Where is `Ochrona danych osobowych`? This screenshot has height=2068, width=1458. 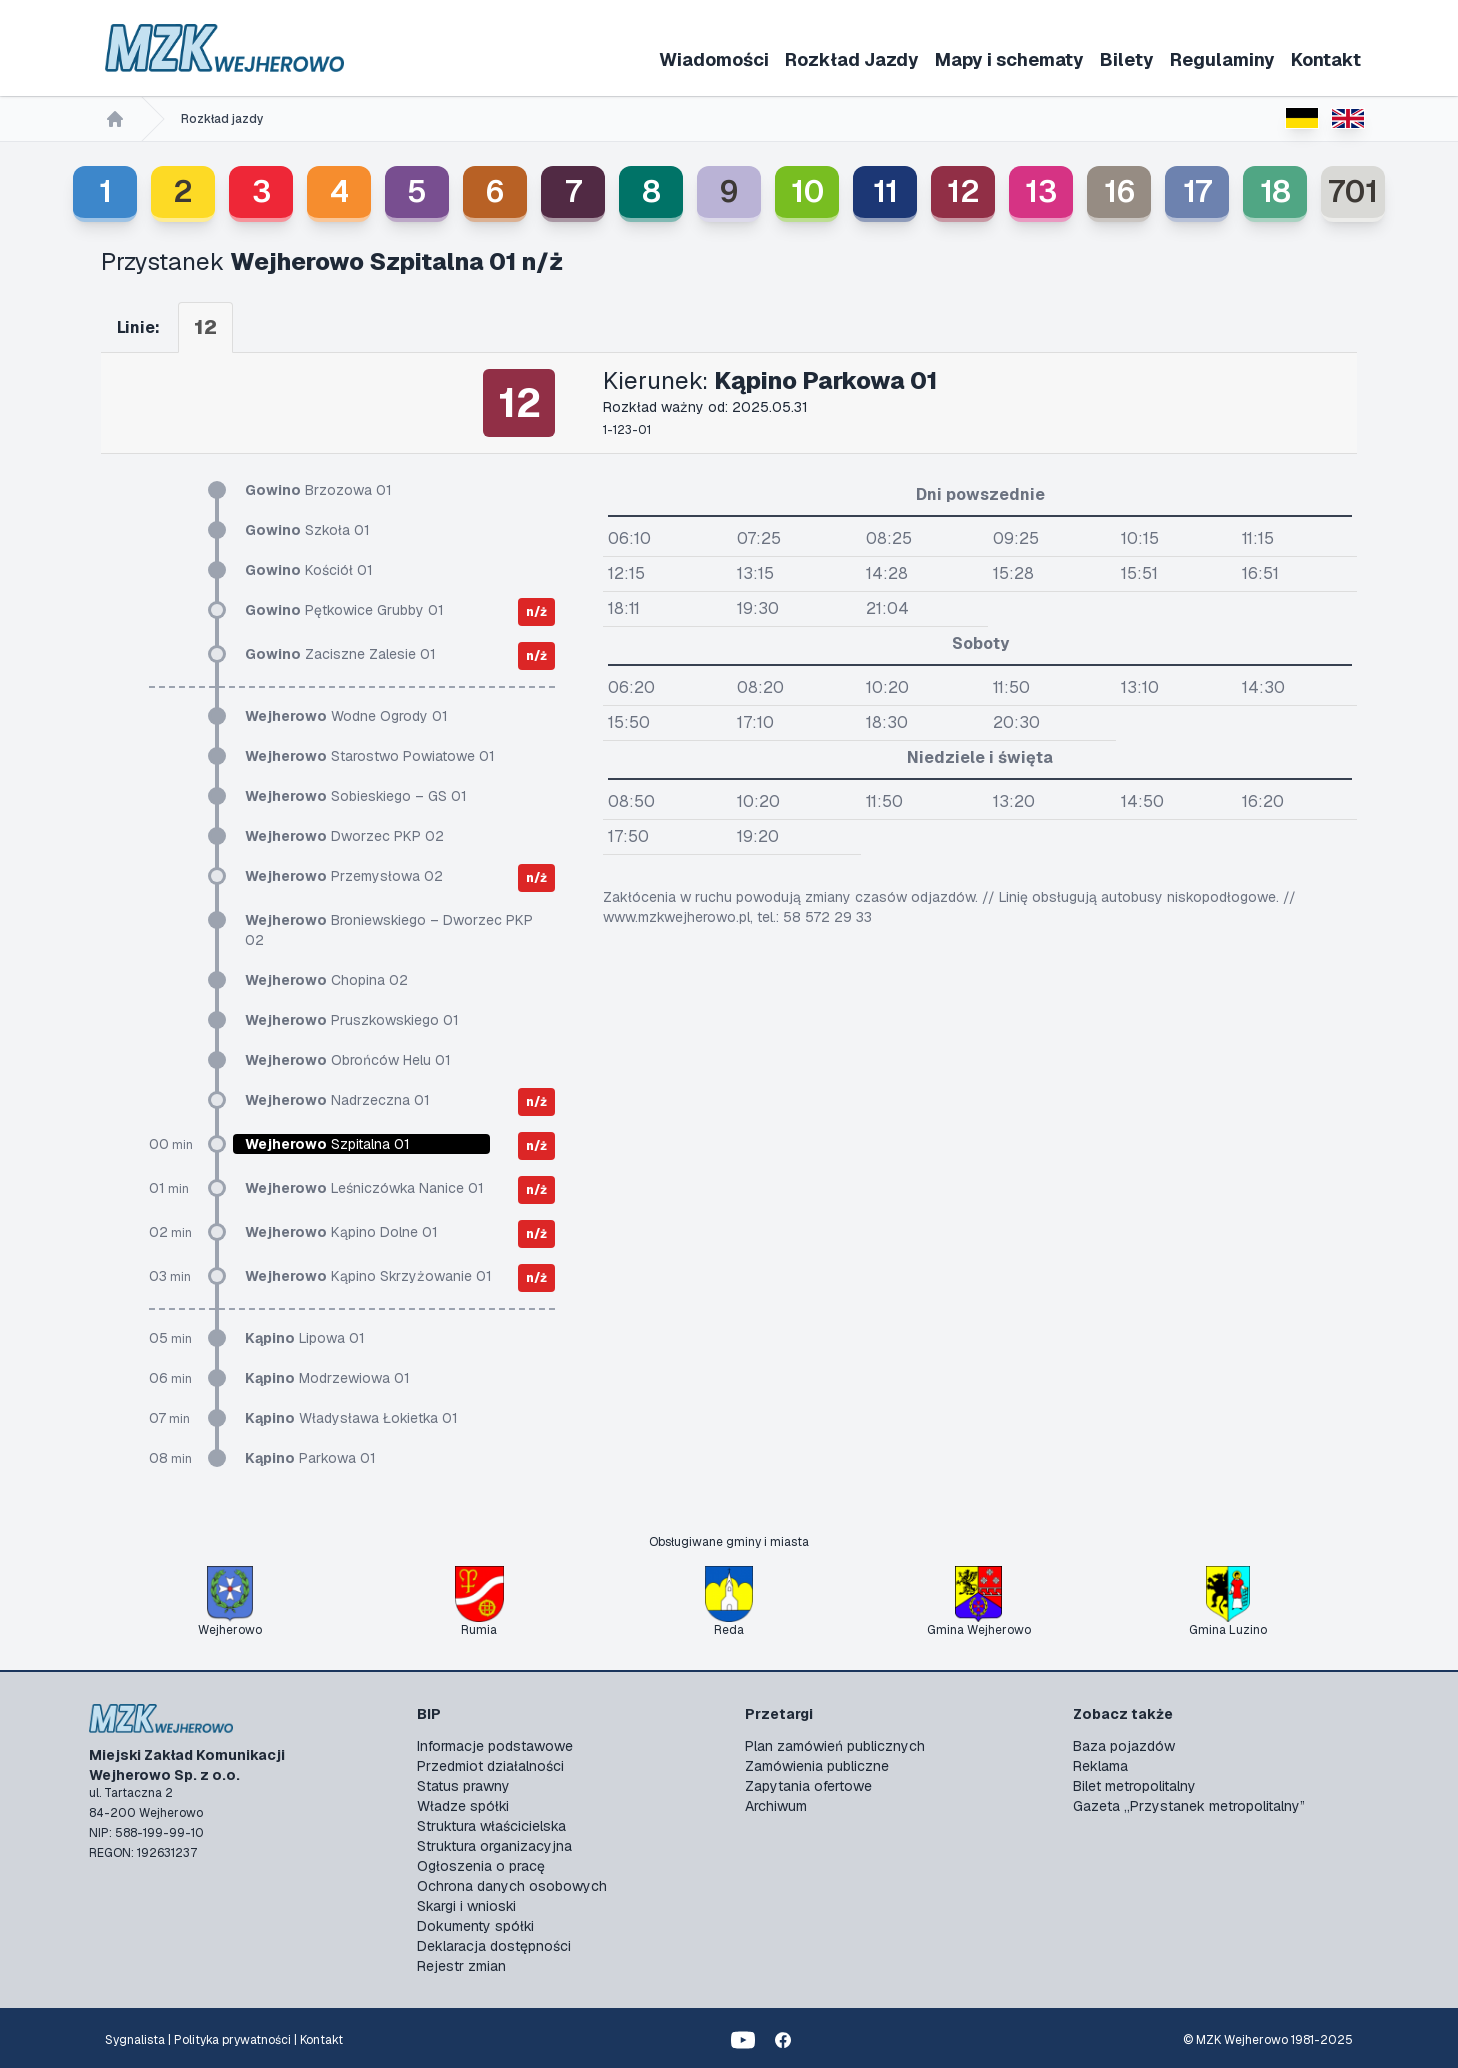
Ochrona danych osobowych is located at coordinates (512, 1886).